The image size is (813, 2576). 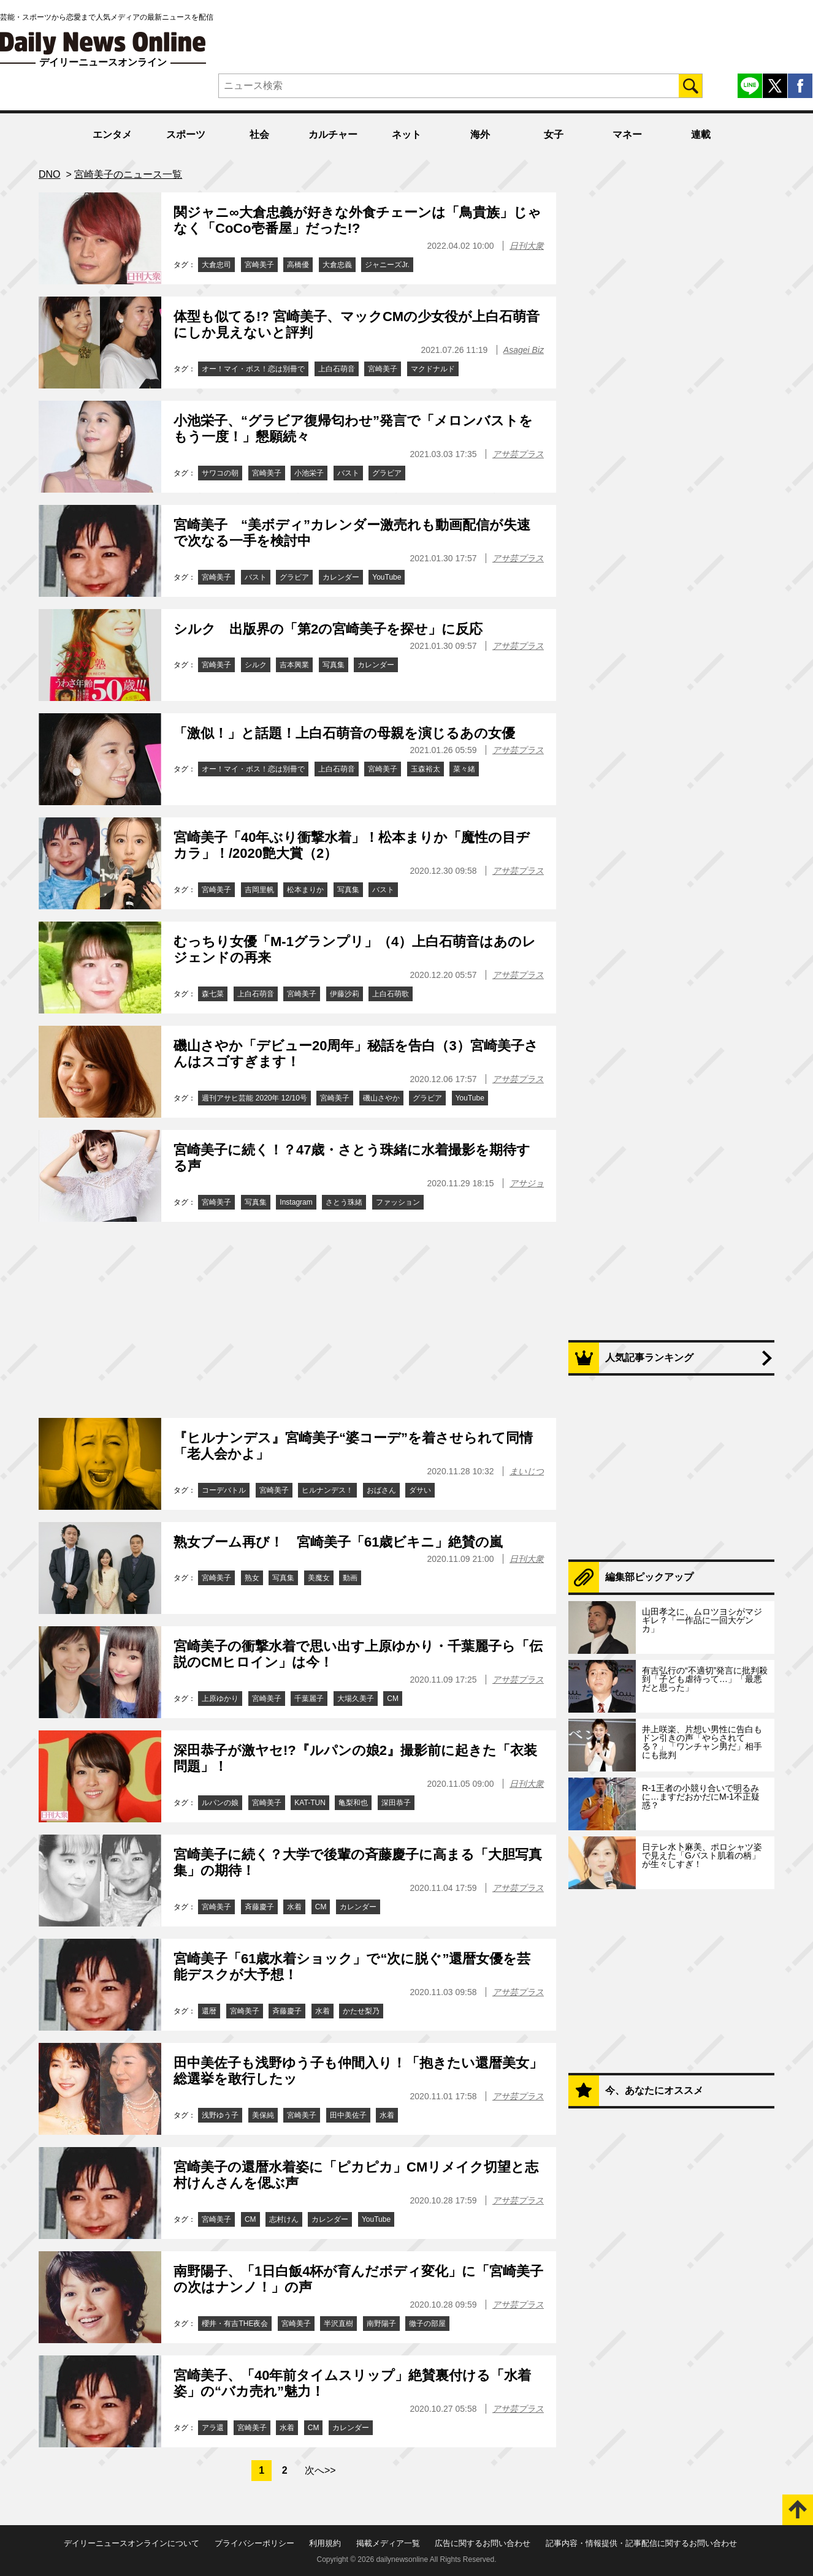 I want to click on デイリーニュースオンラインについて, so click(x=131, y=2543).